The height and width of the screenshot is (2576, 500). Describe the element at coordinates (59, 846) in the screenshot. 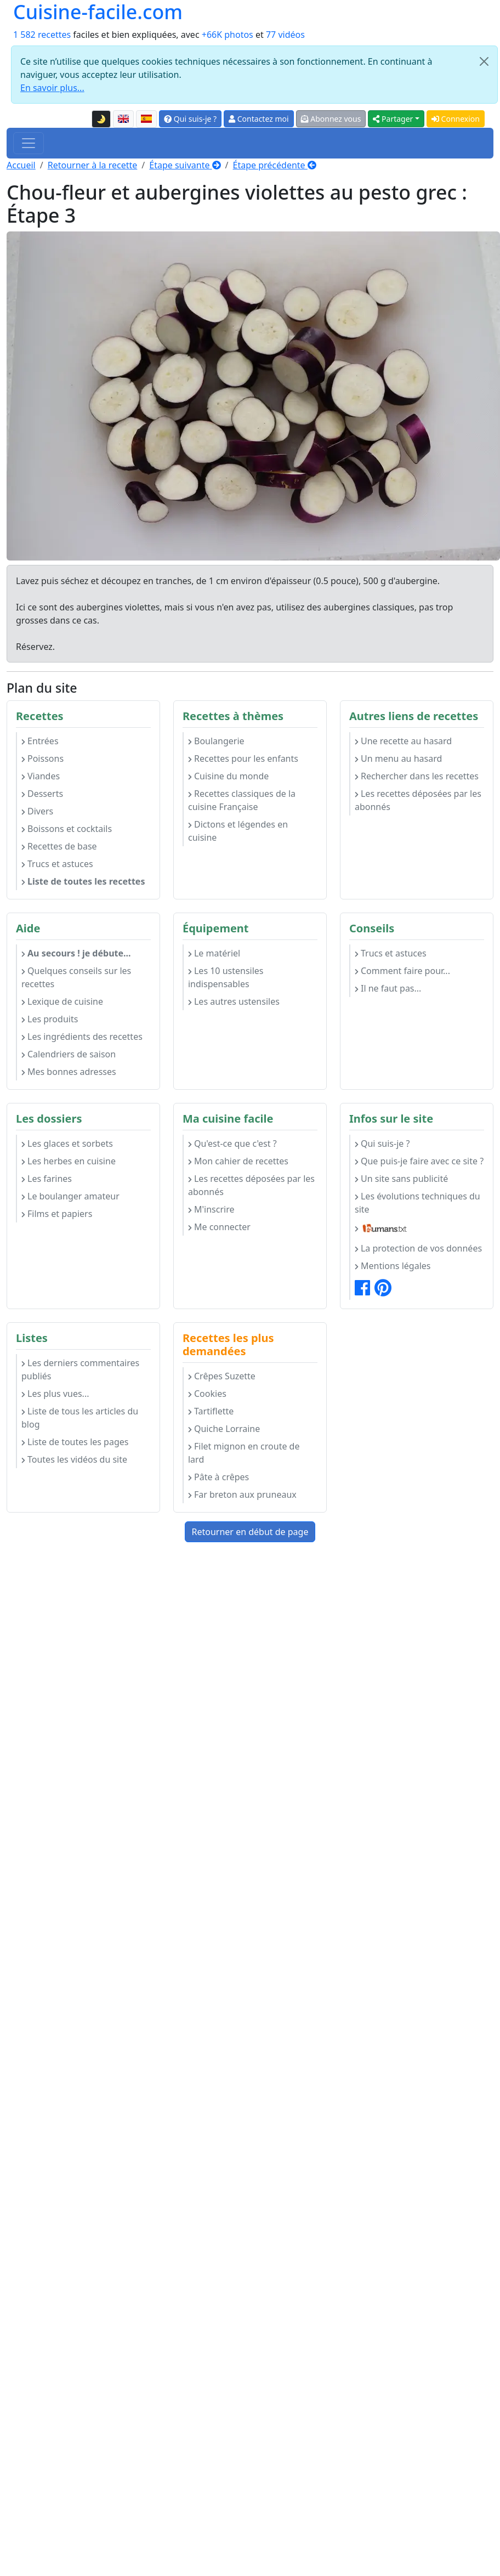

I see `Recettes de base` at that location.